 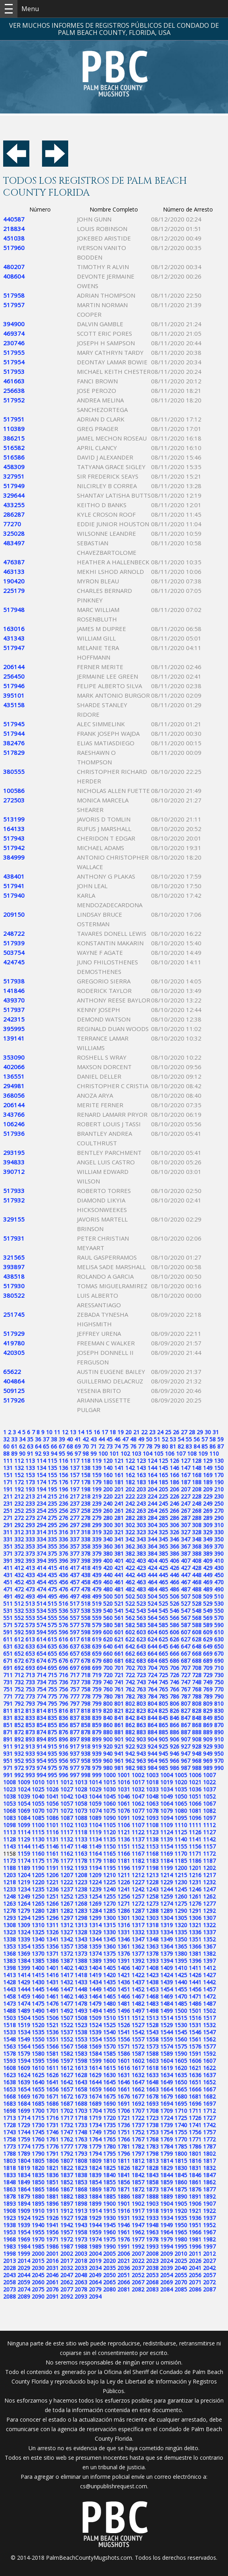 I want to click on 512, so click(x=19, y=1603).